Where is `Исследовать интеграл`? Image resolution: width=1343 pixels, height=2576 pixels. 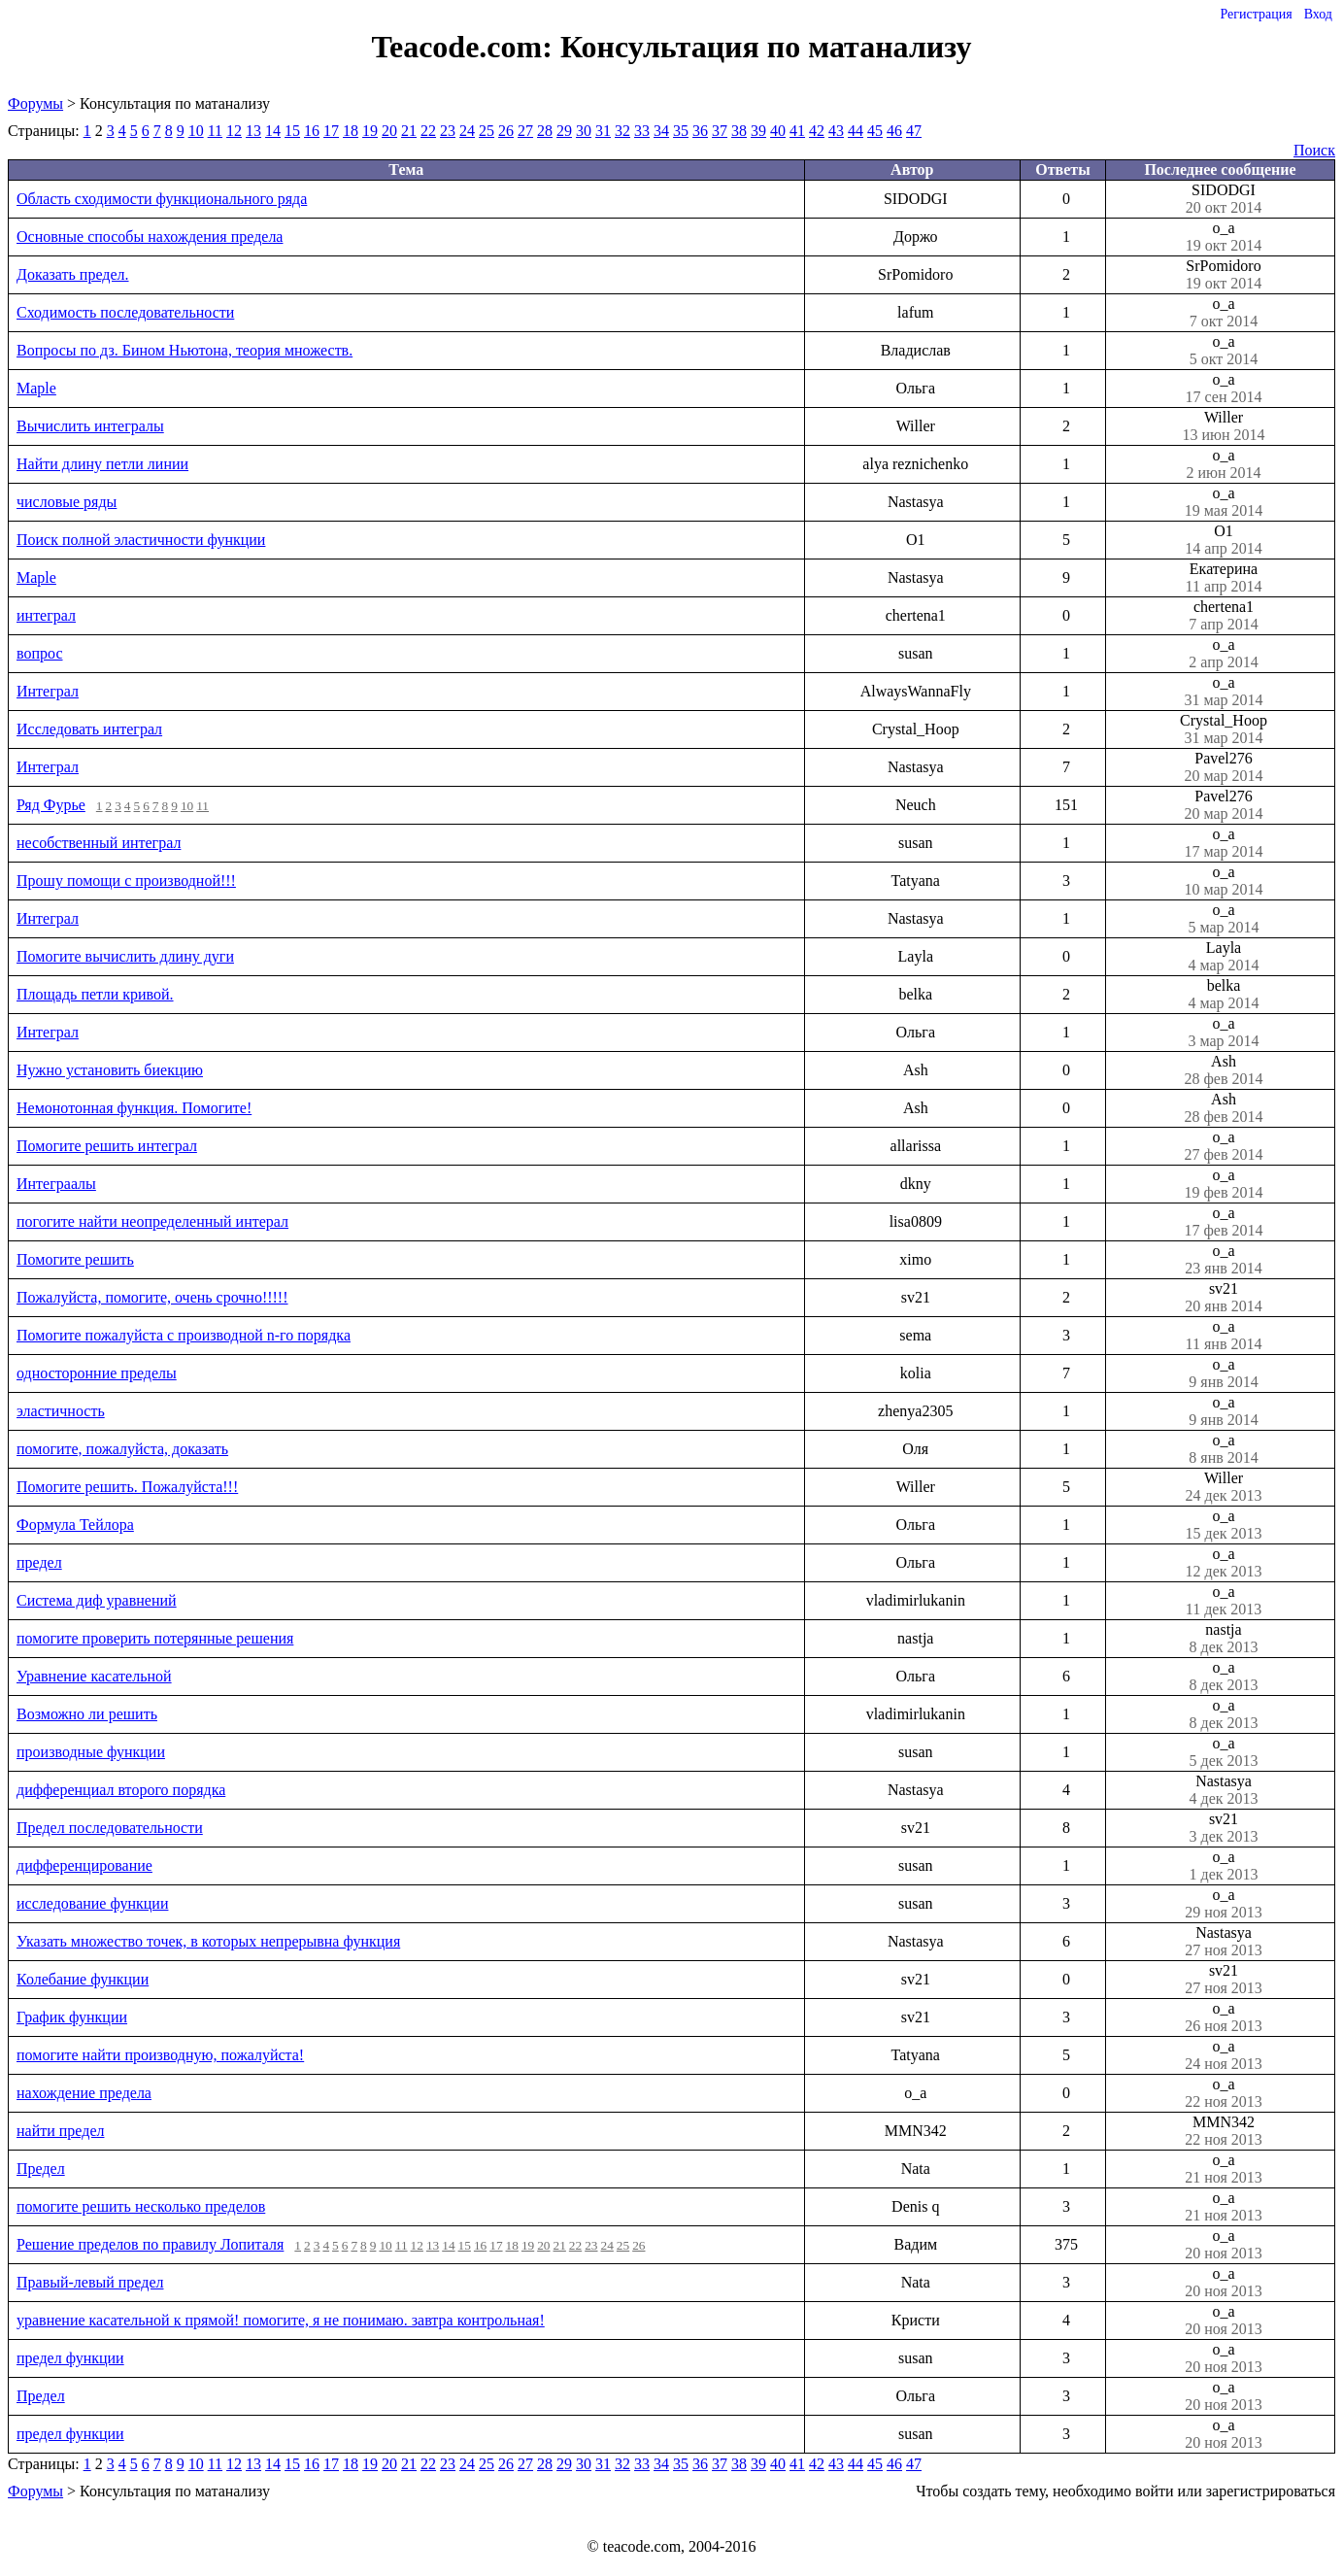
Исследовать интеграл is located at coordinates (89, 729).